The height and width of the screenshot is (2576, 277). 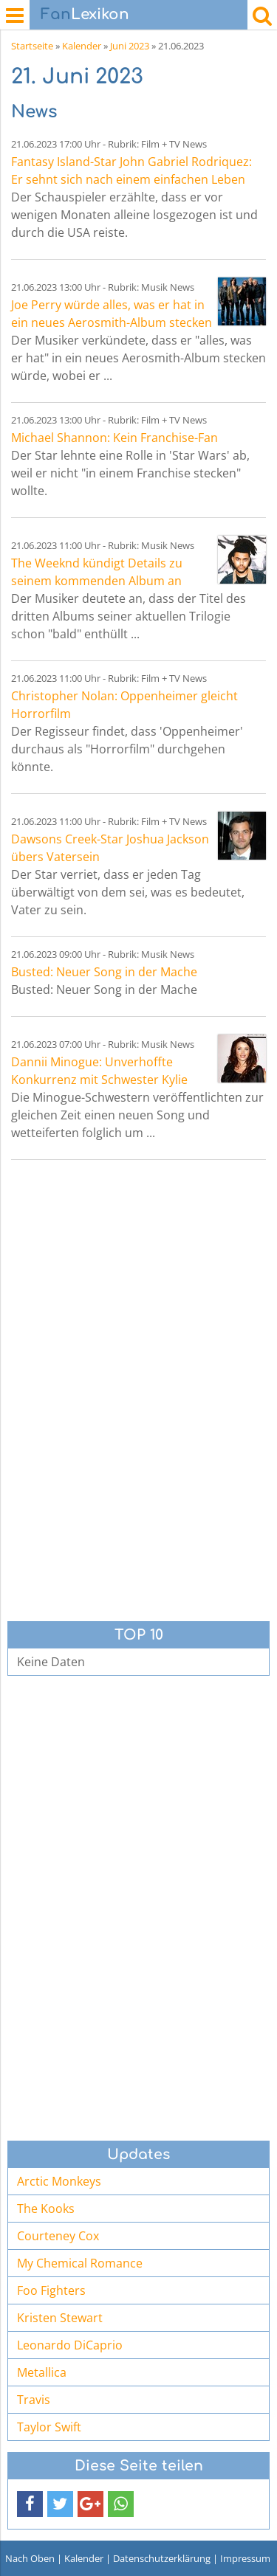 What do you see at coordinates (81, 45) in the screenshot?
I see `Kalender` at bounding box center [81, 45].